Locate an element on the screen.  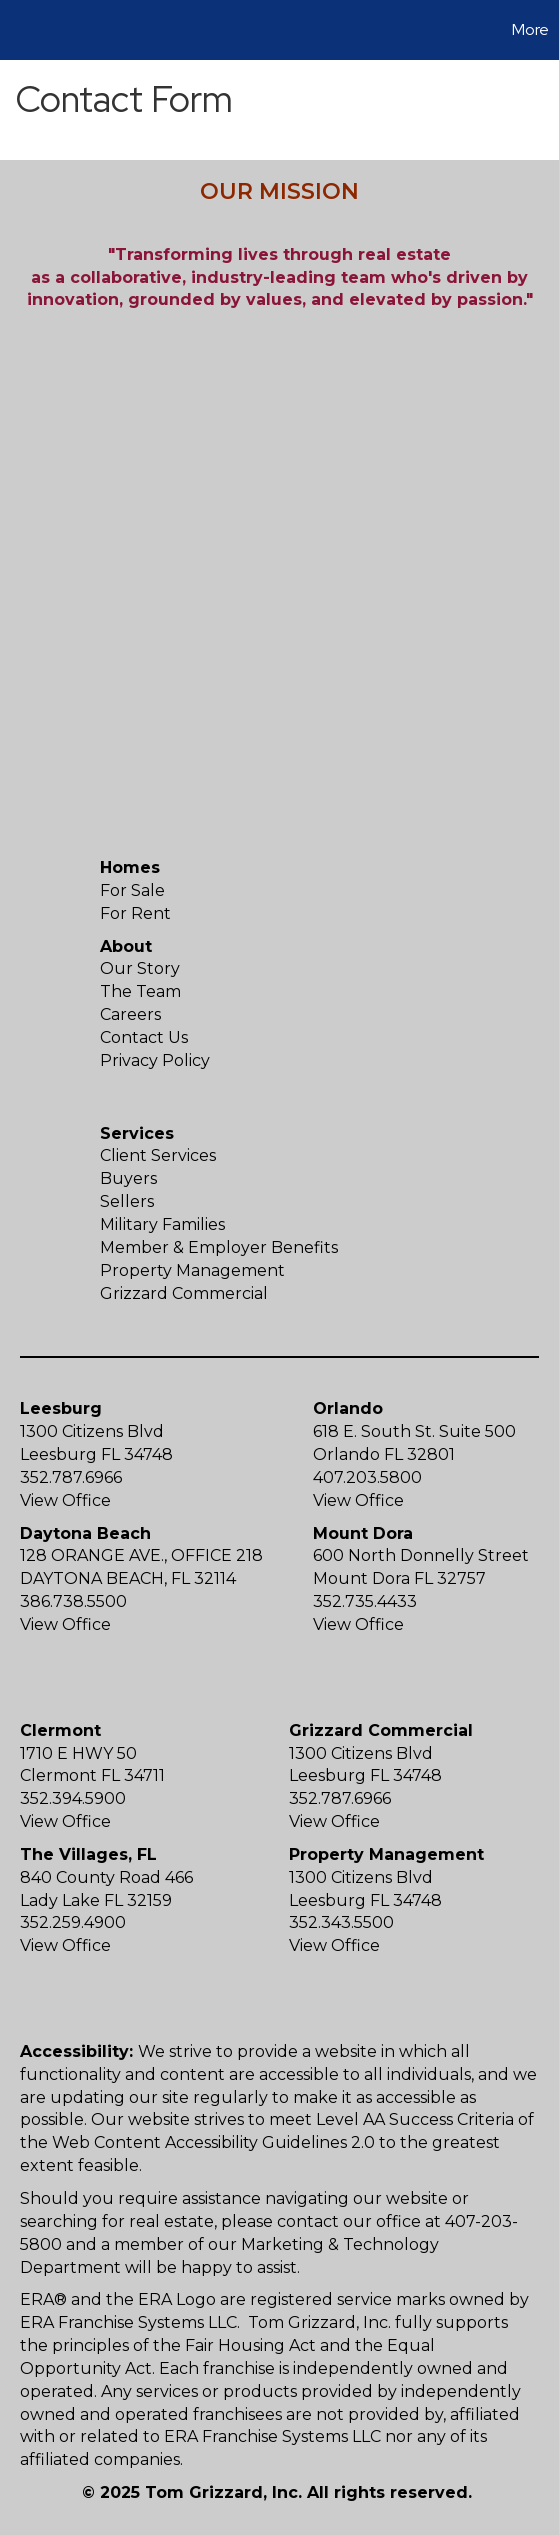
Grizzard Commercial is located at coordinates (184, 1293).